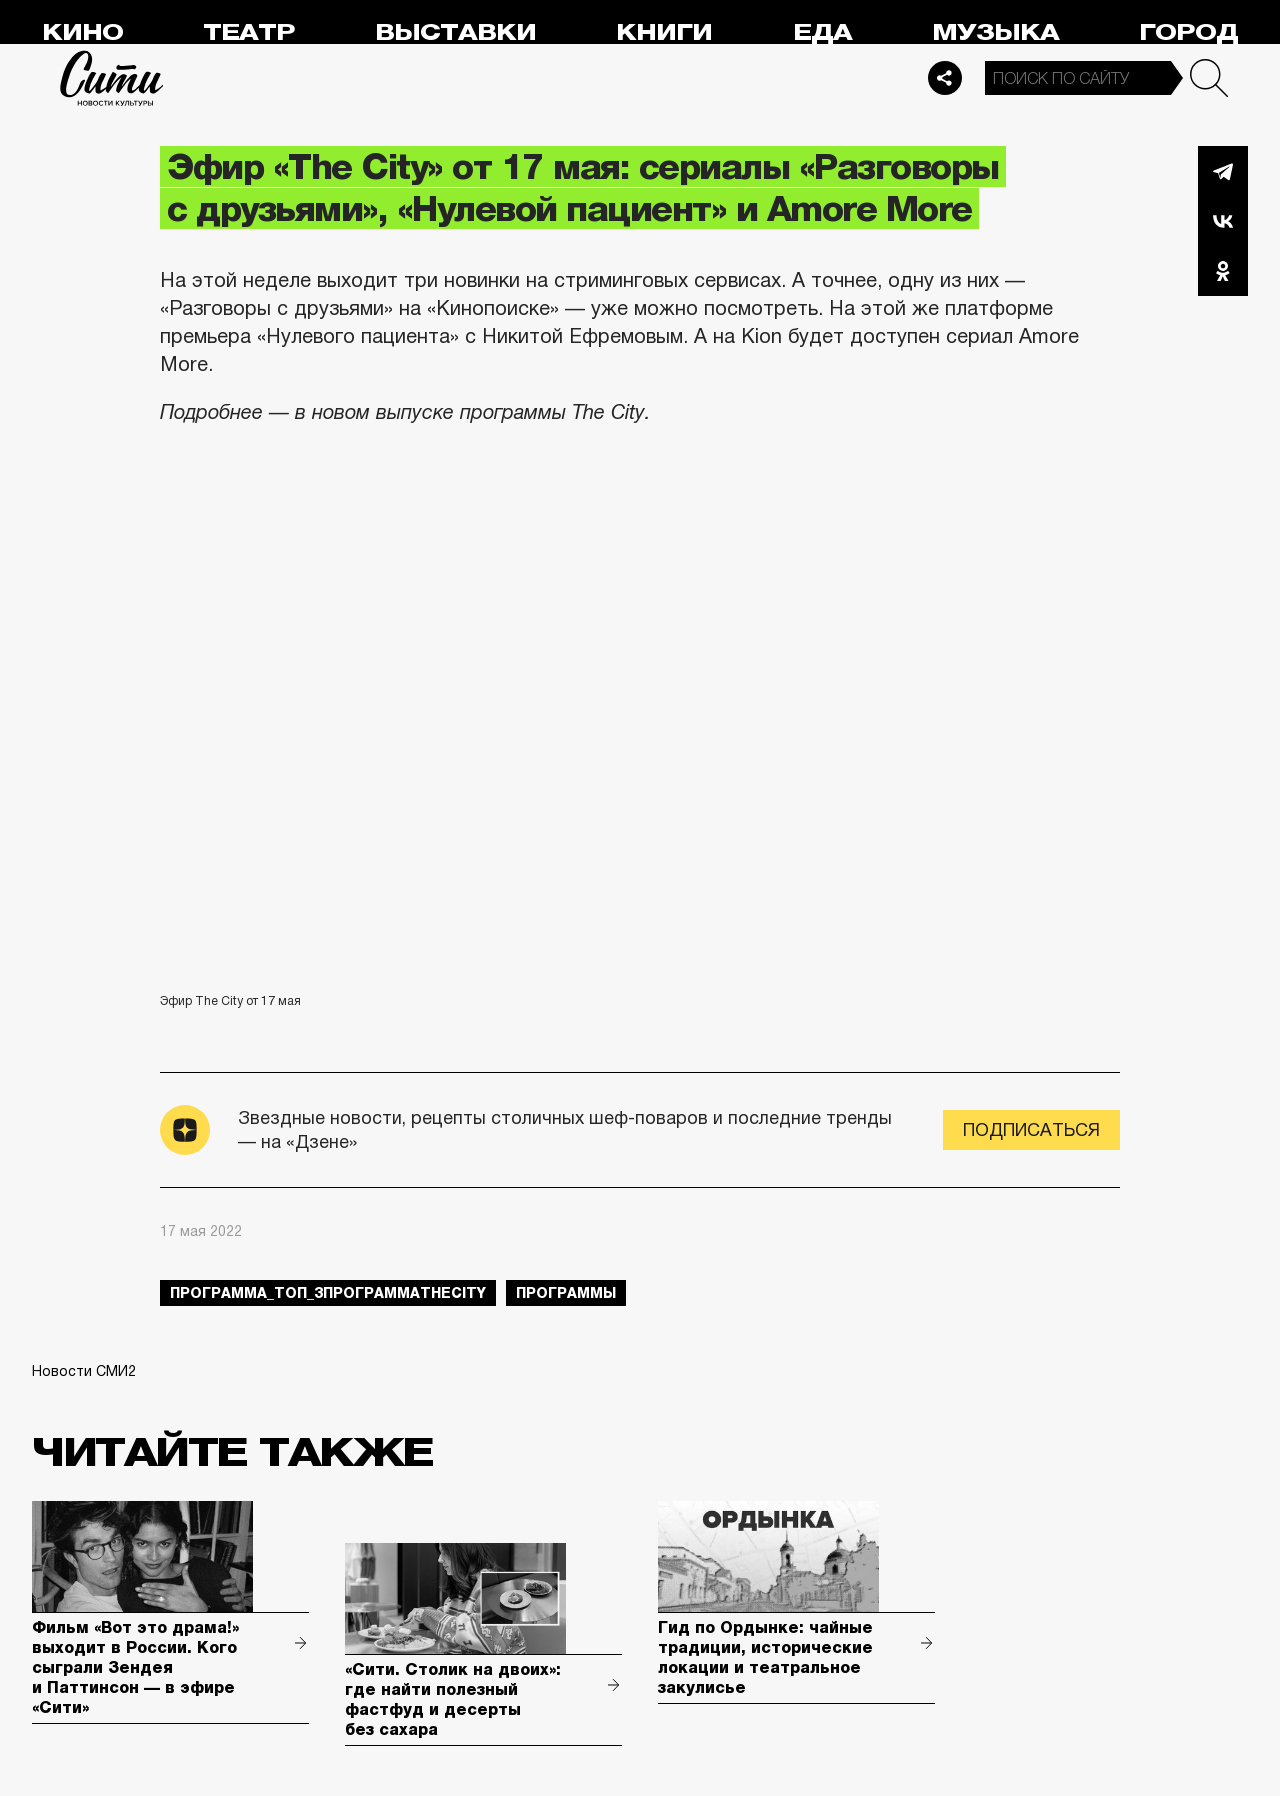 The image size is (1280, 1796). What do you see at coordinates (1223, 221) in the screenshot?
I see `Вконтакте` at bounding box center [1223, 221].